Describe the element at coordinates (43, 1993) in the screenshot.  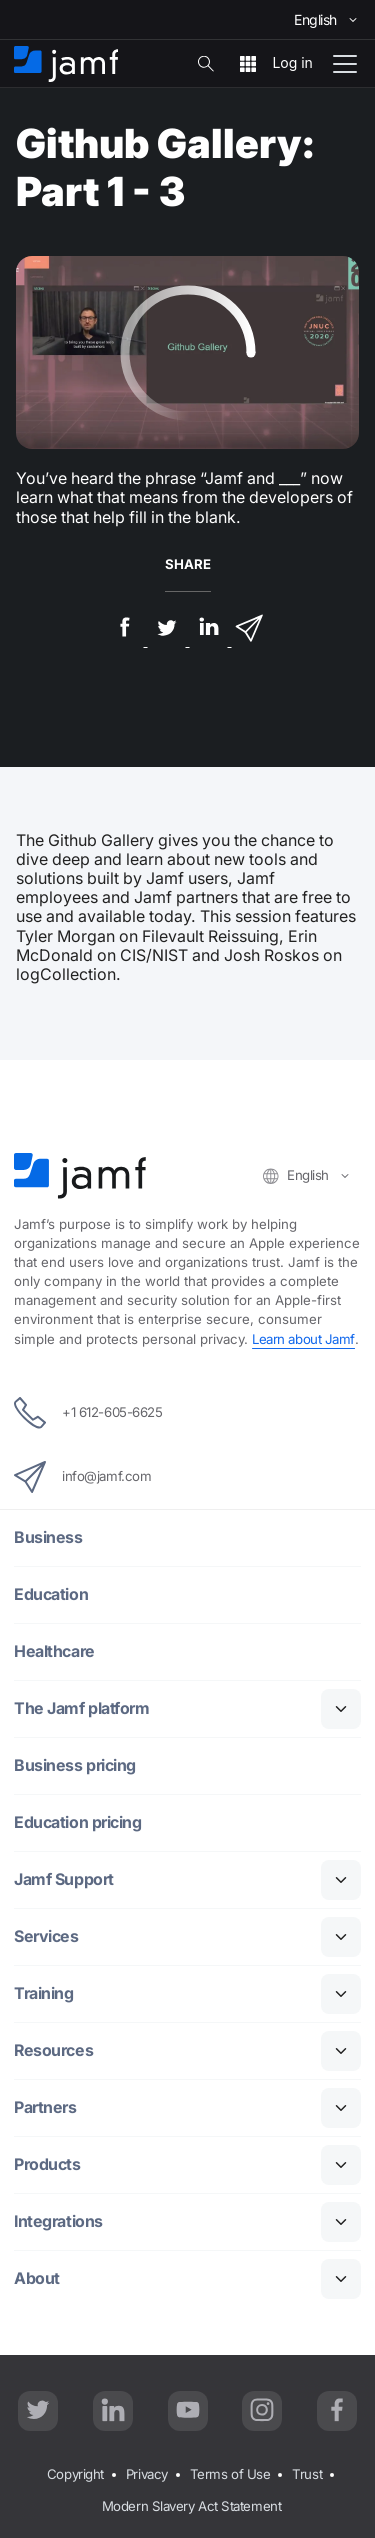
I see `Training` at that location.